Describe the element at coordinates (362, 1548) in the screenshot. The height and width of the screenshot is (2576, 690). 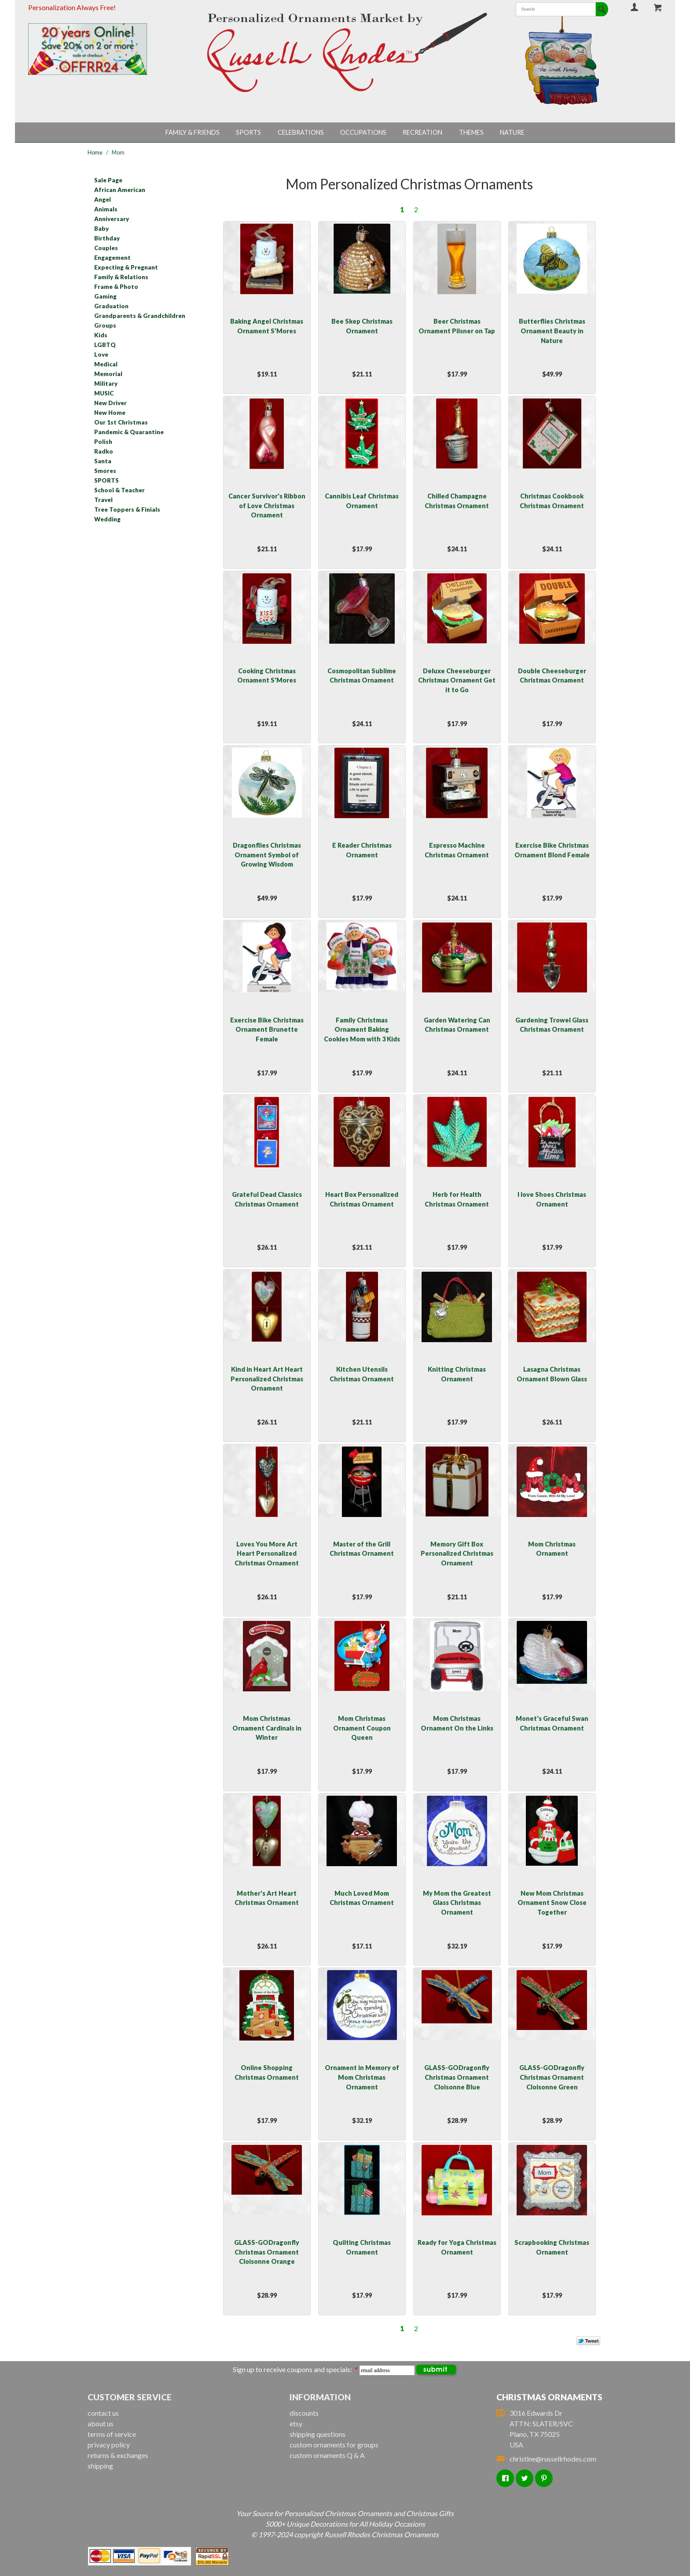
I see `Master of the Grill Christmas Ornament` at that location.